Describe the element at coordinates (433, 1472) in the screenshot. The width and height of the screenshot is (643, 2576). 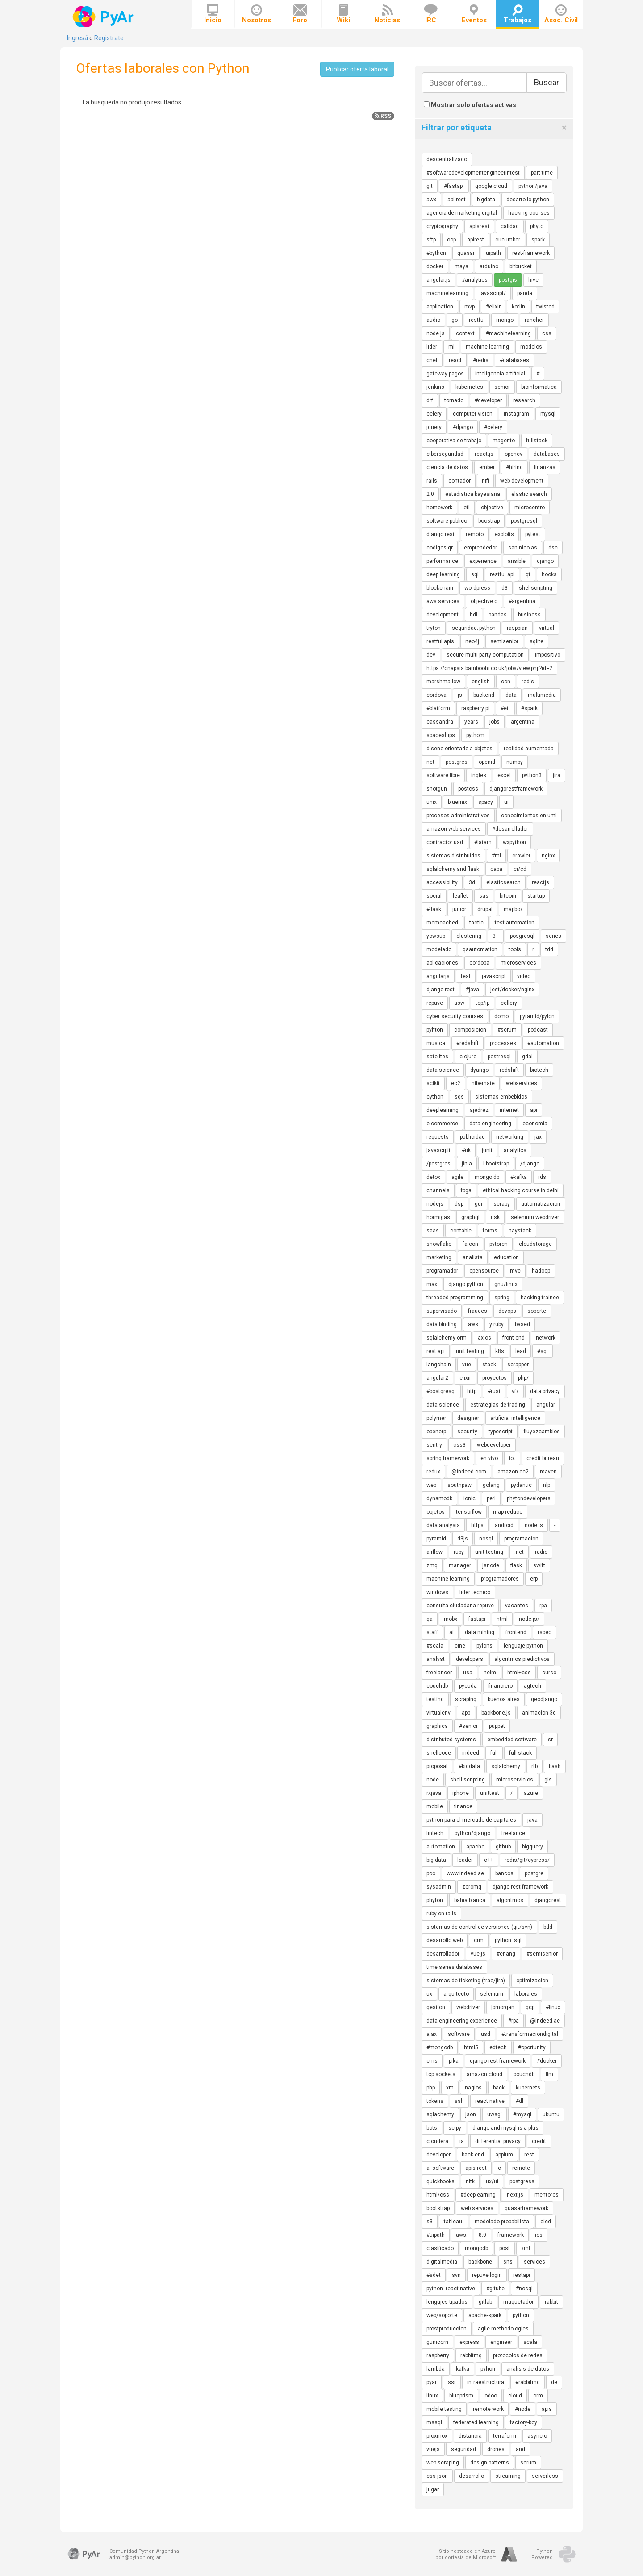
I see `redux` at that location.